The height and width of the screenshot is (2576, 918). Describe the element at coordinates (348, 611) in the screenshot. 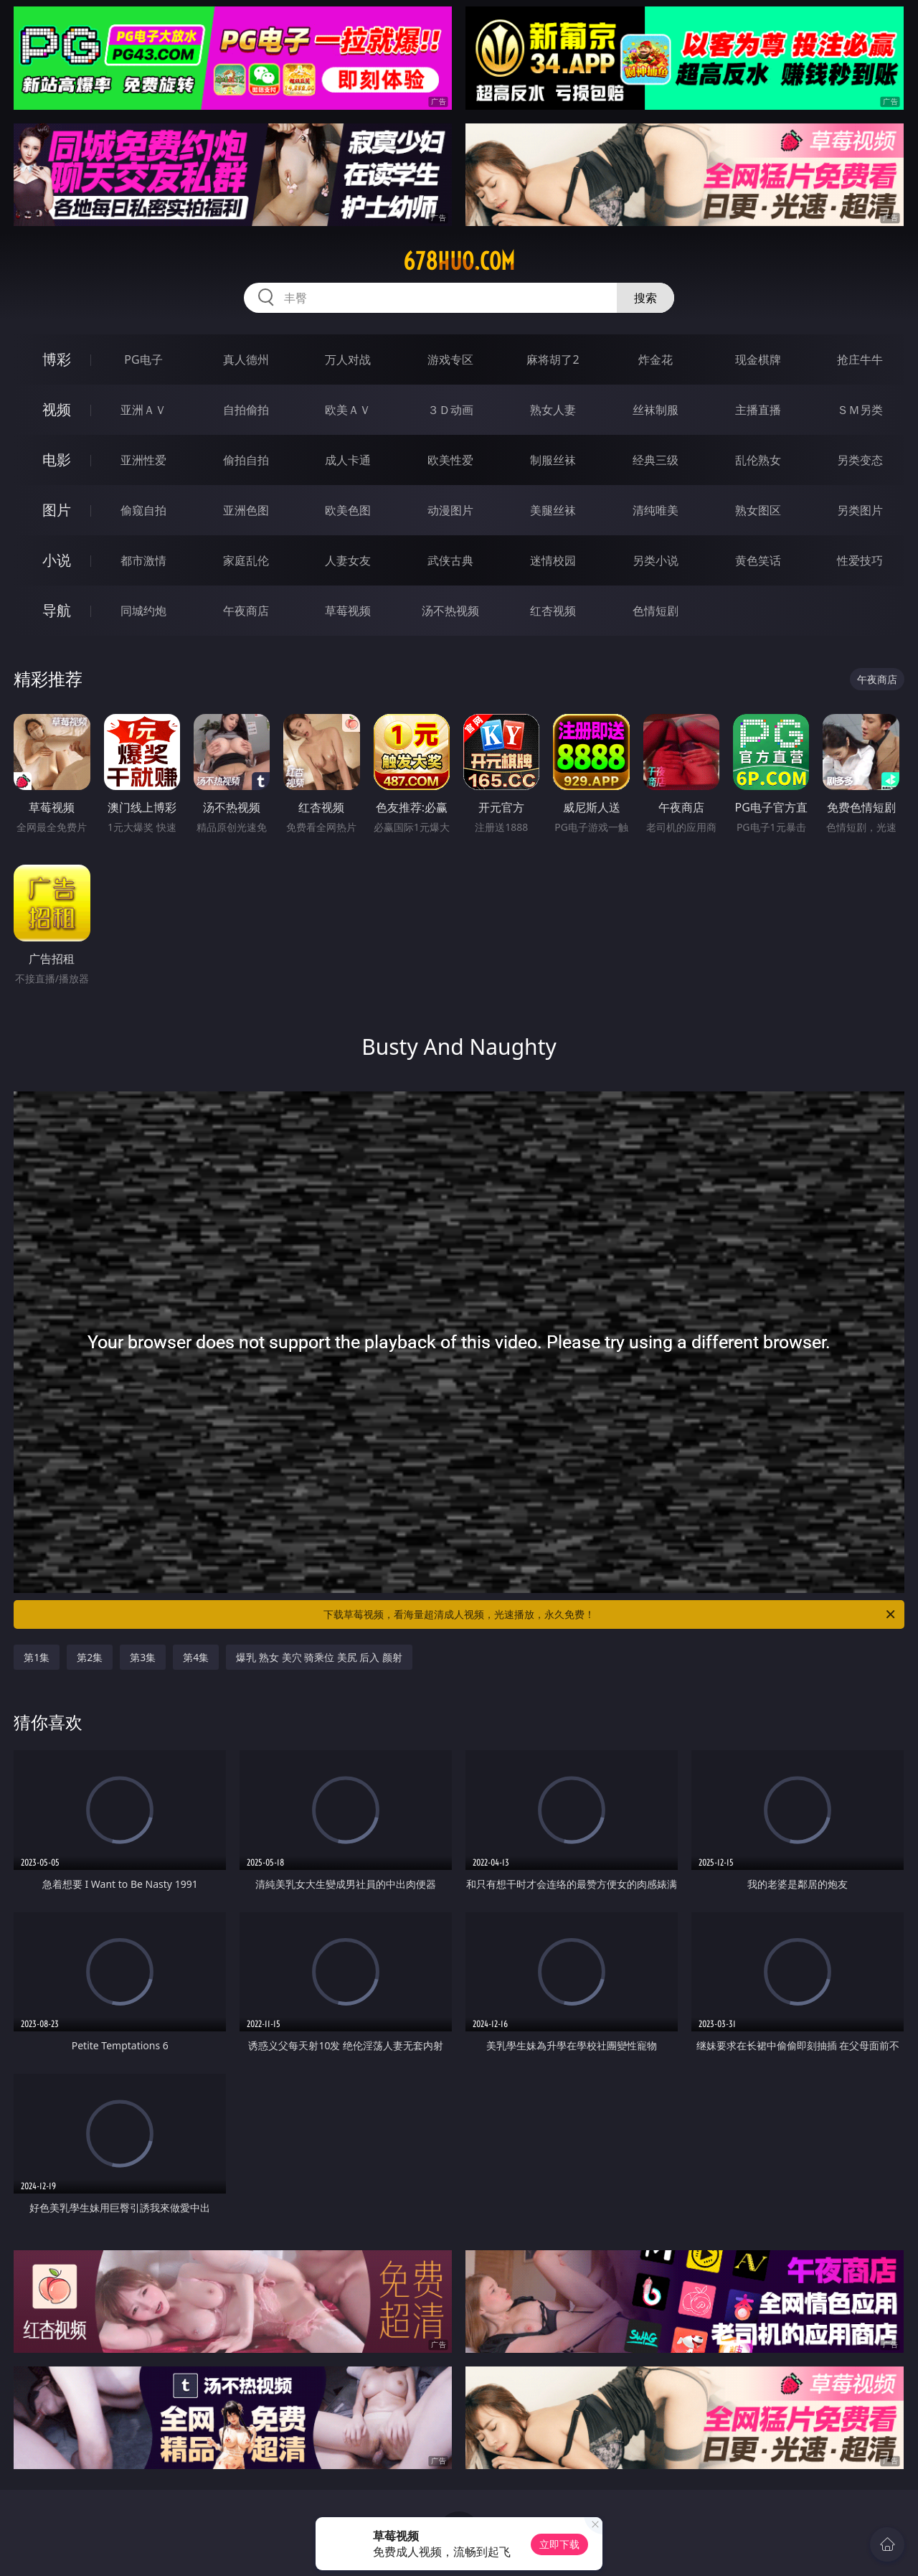

I see `草莓视频` at that location.